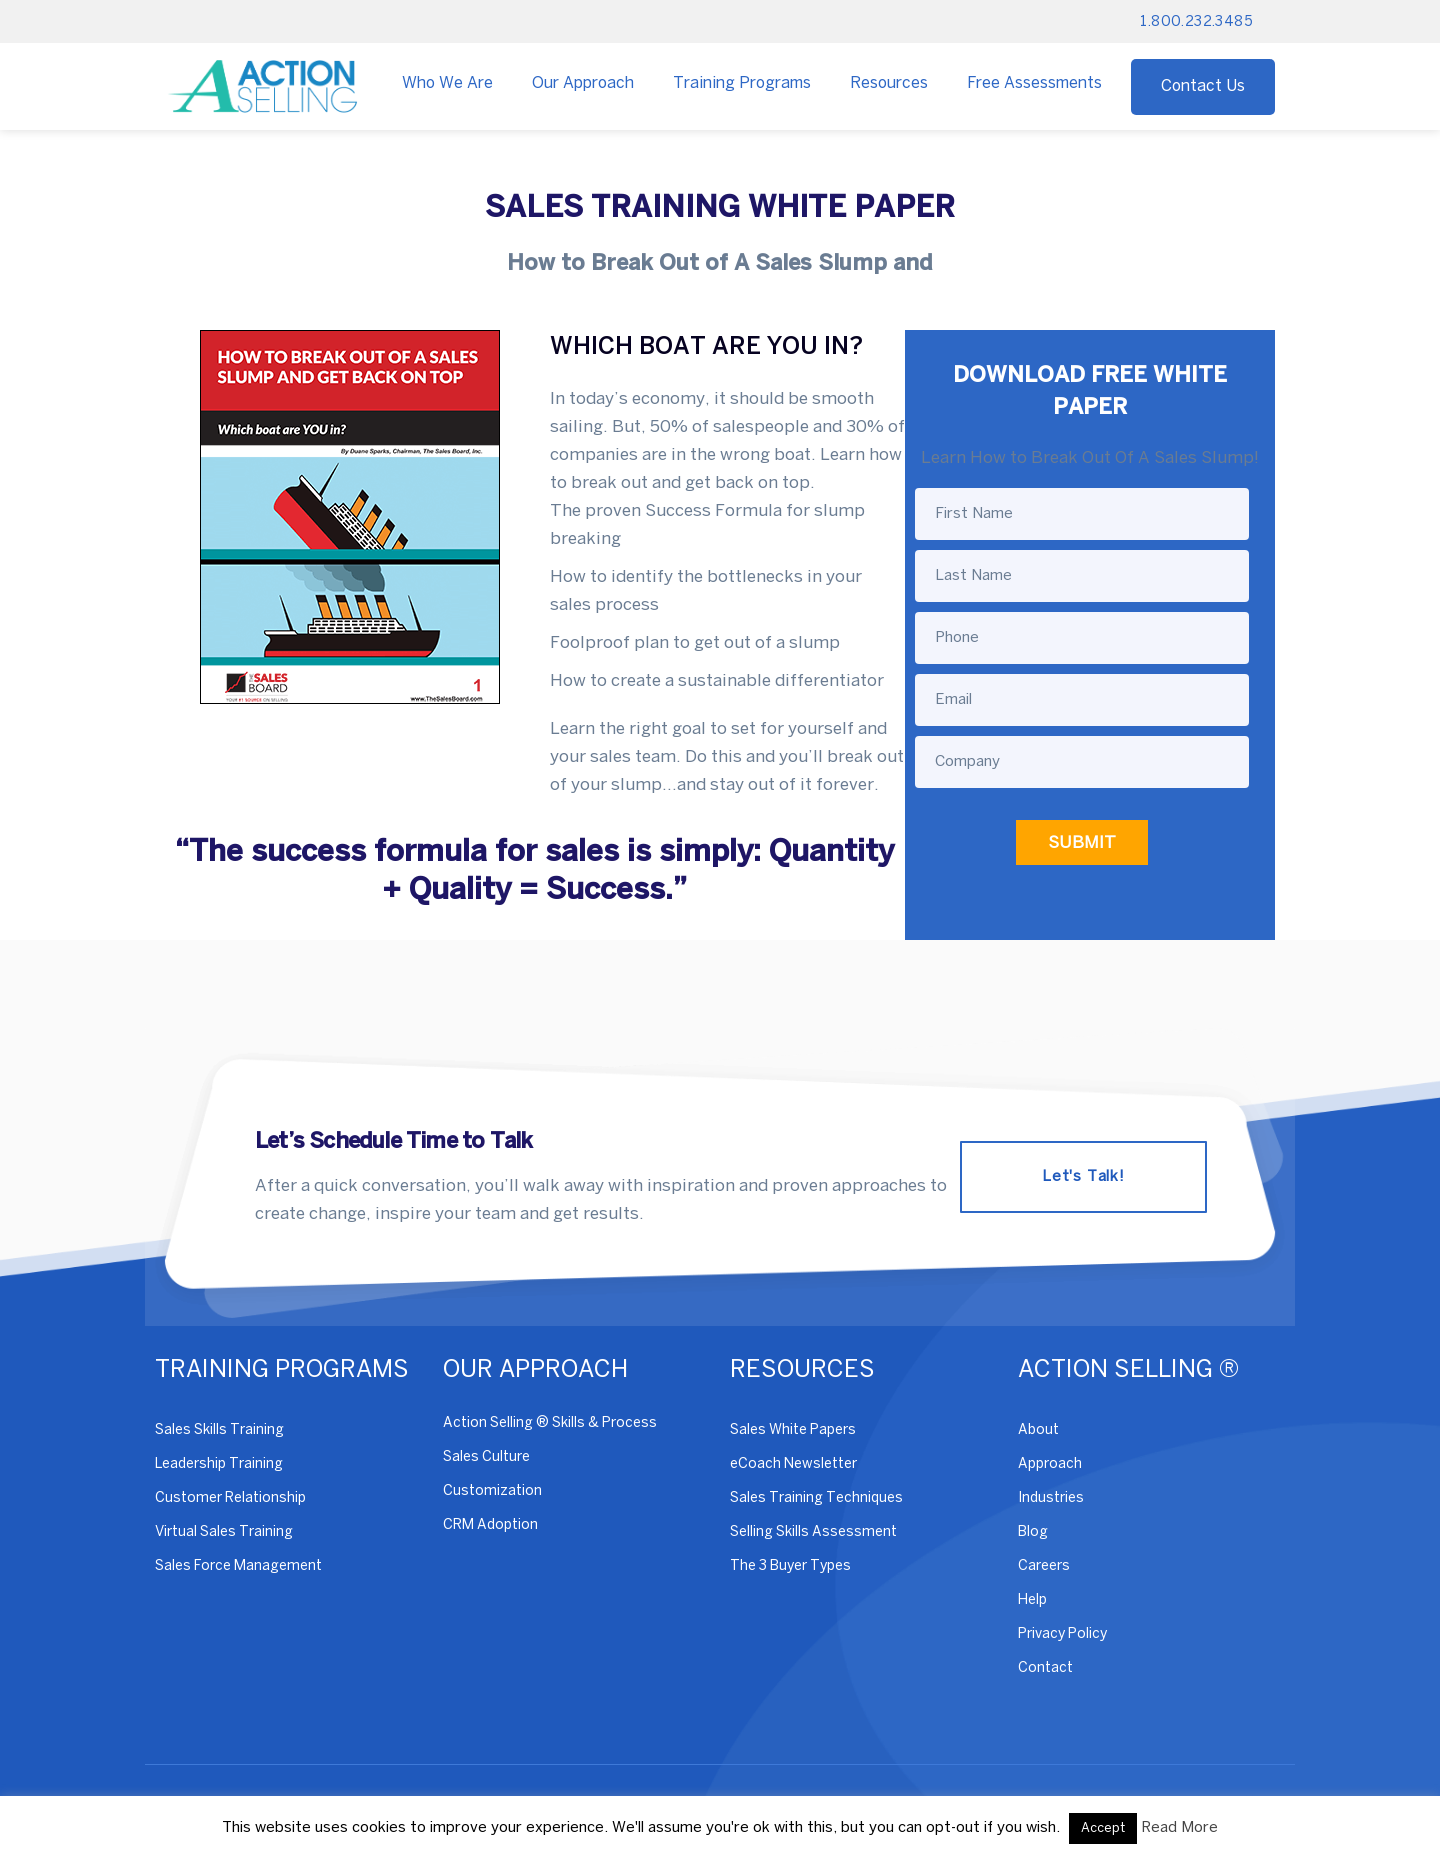  What do you see at coordinates (889, 83) in the screenshot?
I see `Resources` at bounding box center [889, 83].